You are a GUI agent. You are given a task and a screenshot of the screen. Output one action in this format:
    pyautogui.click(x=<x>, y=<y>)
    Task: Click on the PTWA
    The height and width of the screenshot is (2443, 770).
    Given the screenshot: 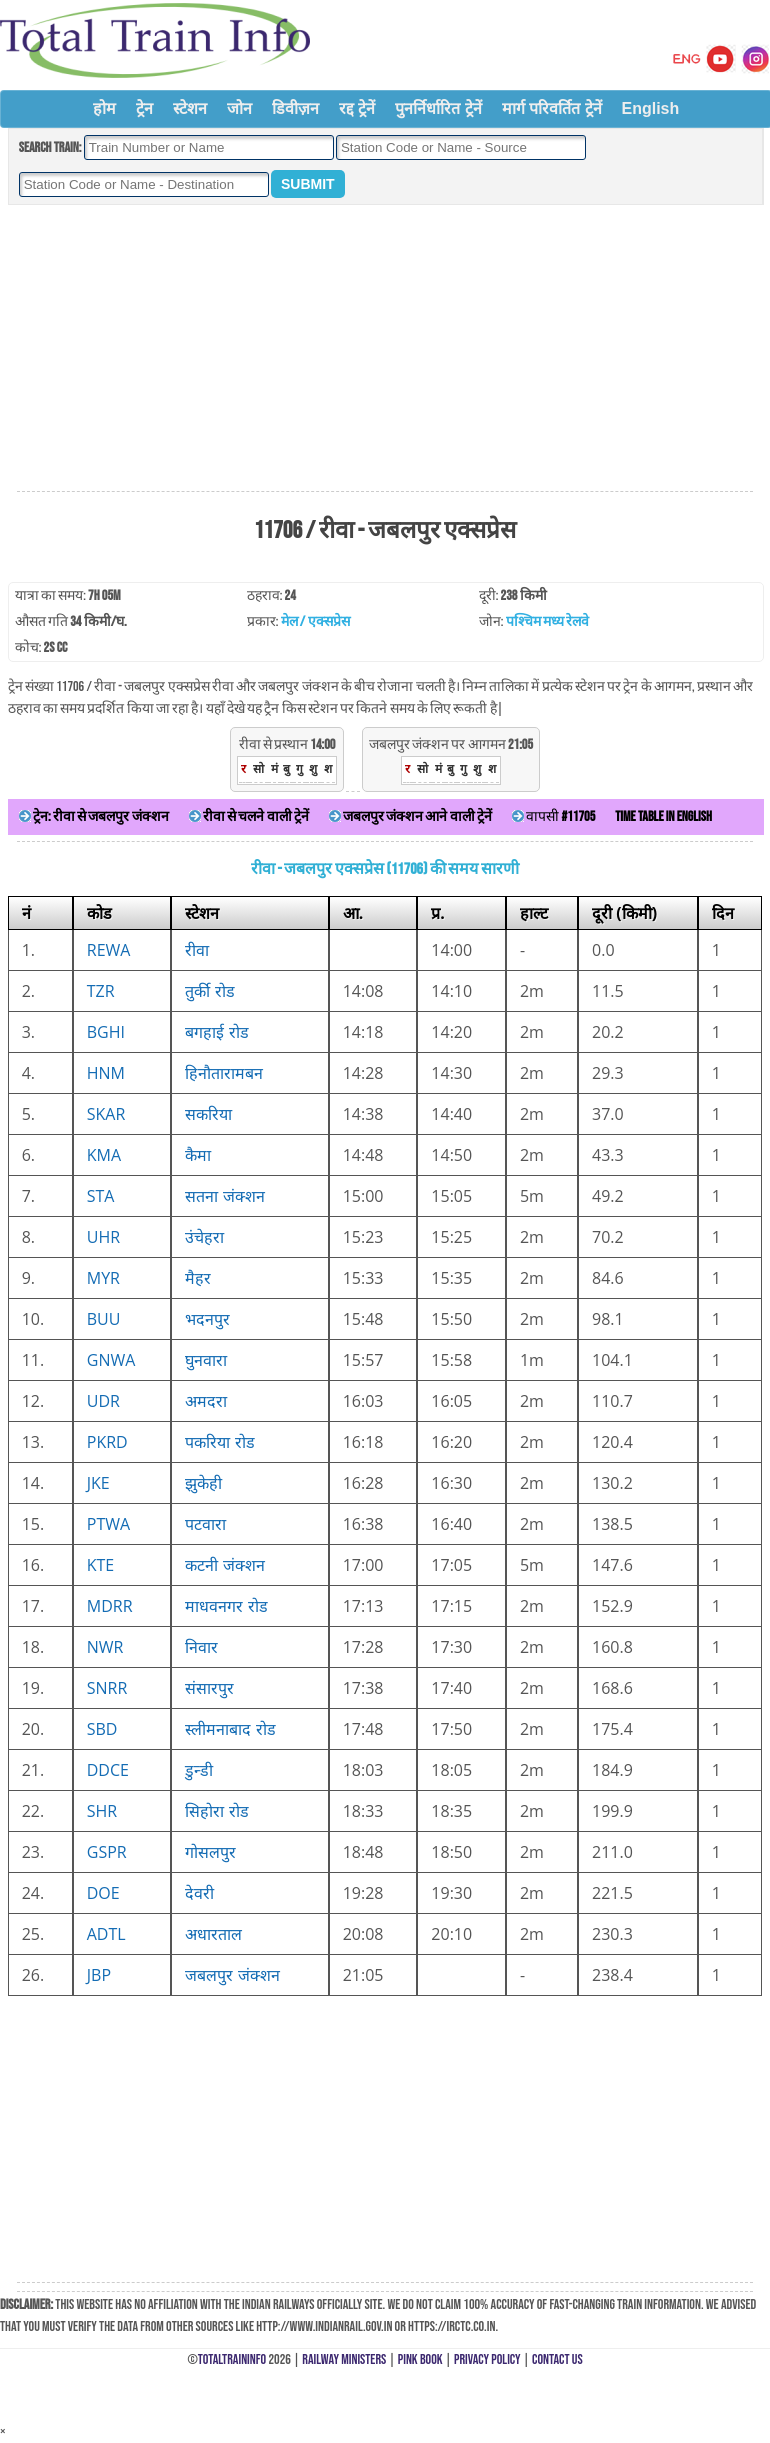 What is the action you would take?
    pyautogui.click(x=108, y=1524)
    